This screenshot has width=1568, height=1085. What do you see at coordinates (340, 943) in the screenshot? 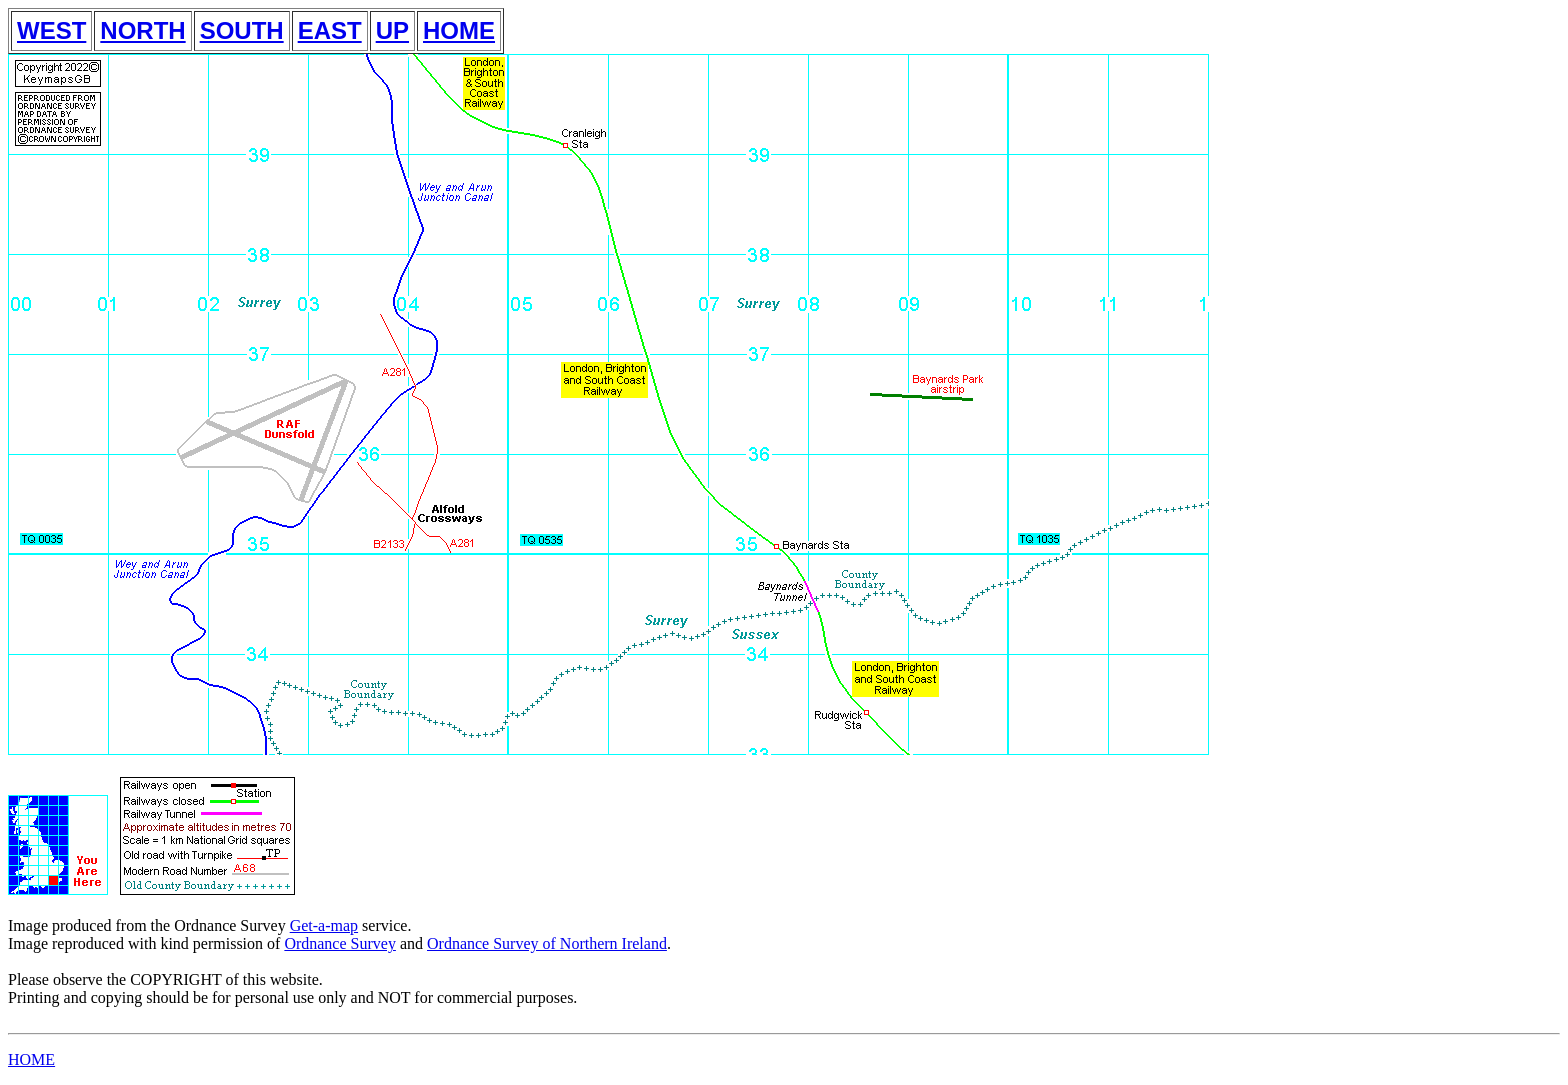
I see `Ordnance Survey` at bounding box center [340, 943].